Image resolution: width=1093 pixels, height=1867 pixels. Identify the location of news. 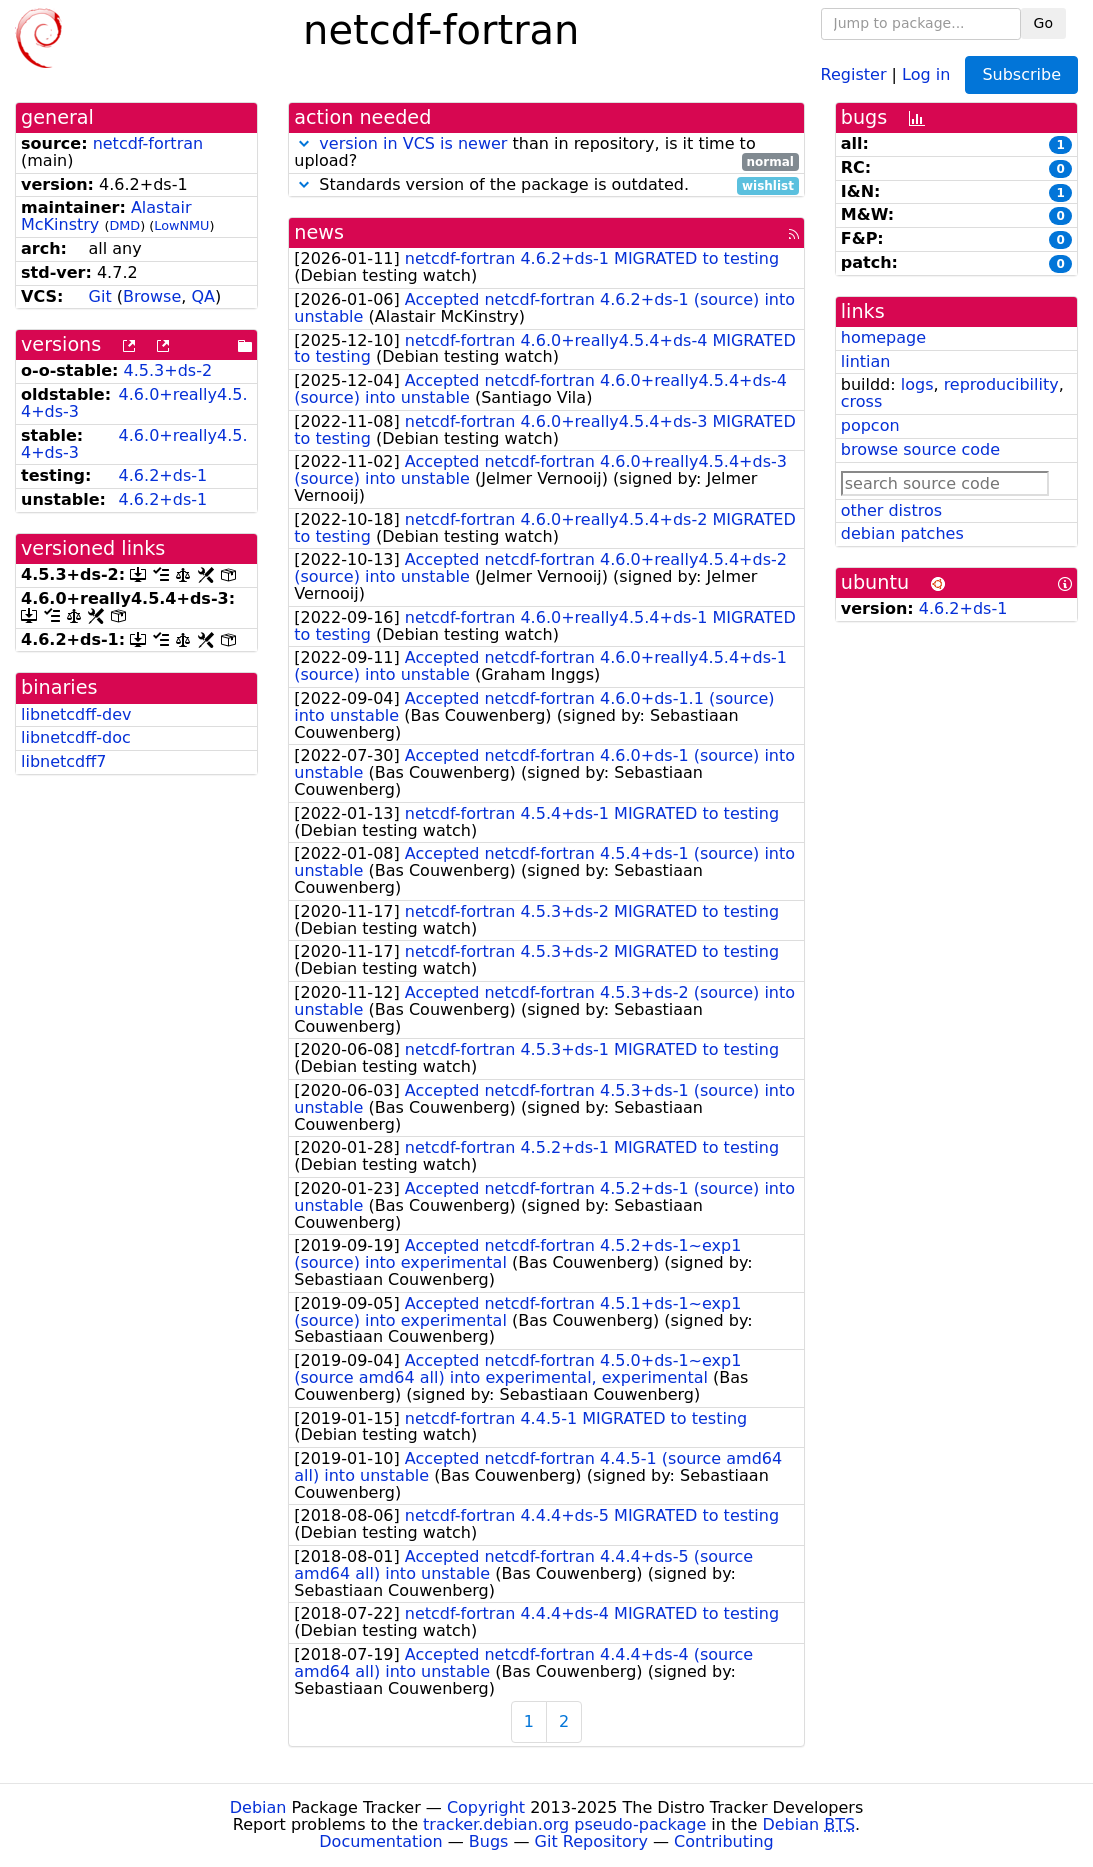
(319, 232).